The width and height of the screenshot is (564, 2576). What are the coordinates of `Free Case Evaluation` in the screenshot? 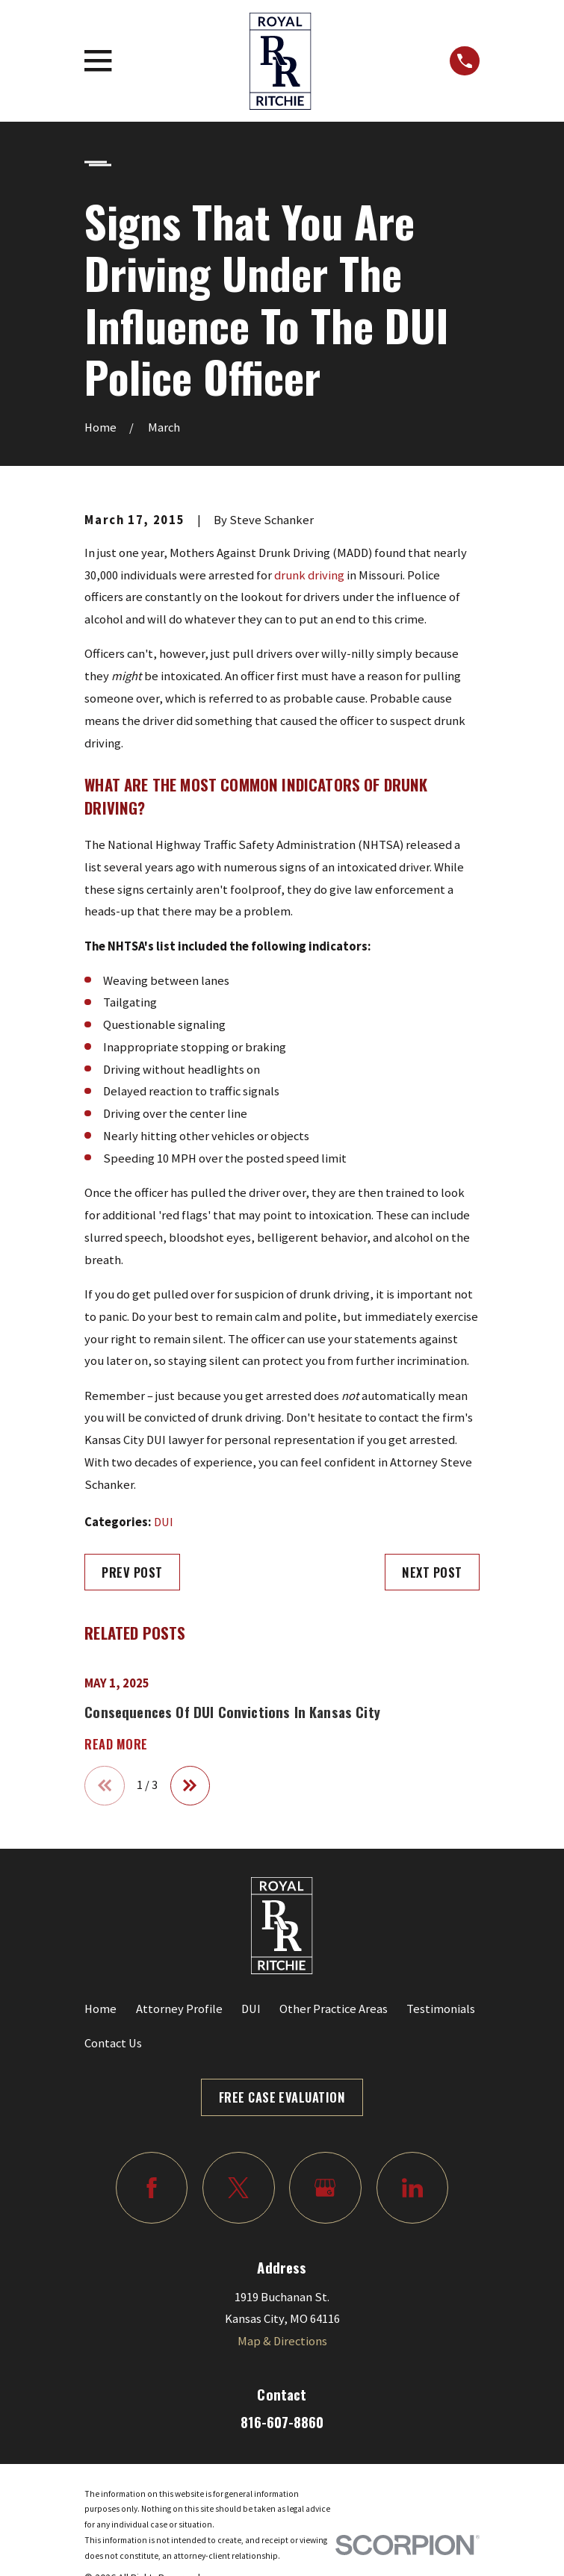 It's located at (282, 2097).